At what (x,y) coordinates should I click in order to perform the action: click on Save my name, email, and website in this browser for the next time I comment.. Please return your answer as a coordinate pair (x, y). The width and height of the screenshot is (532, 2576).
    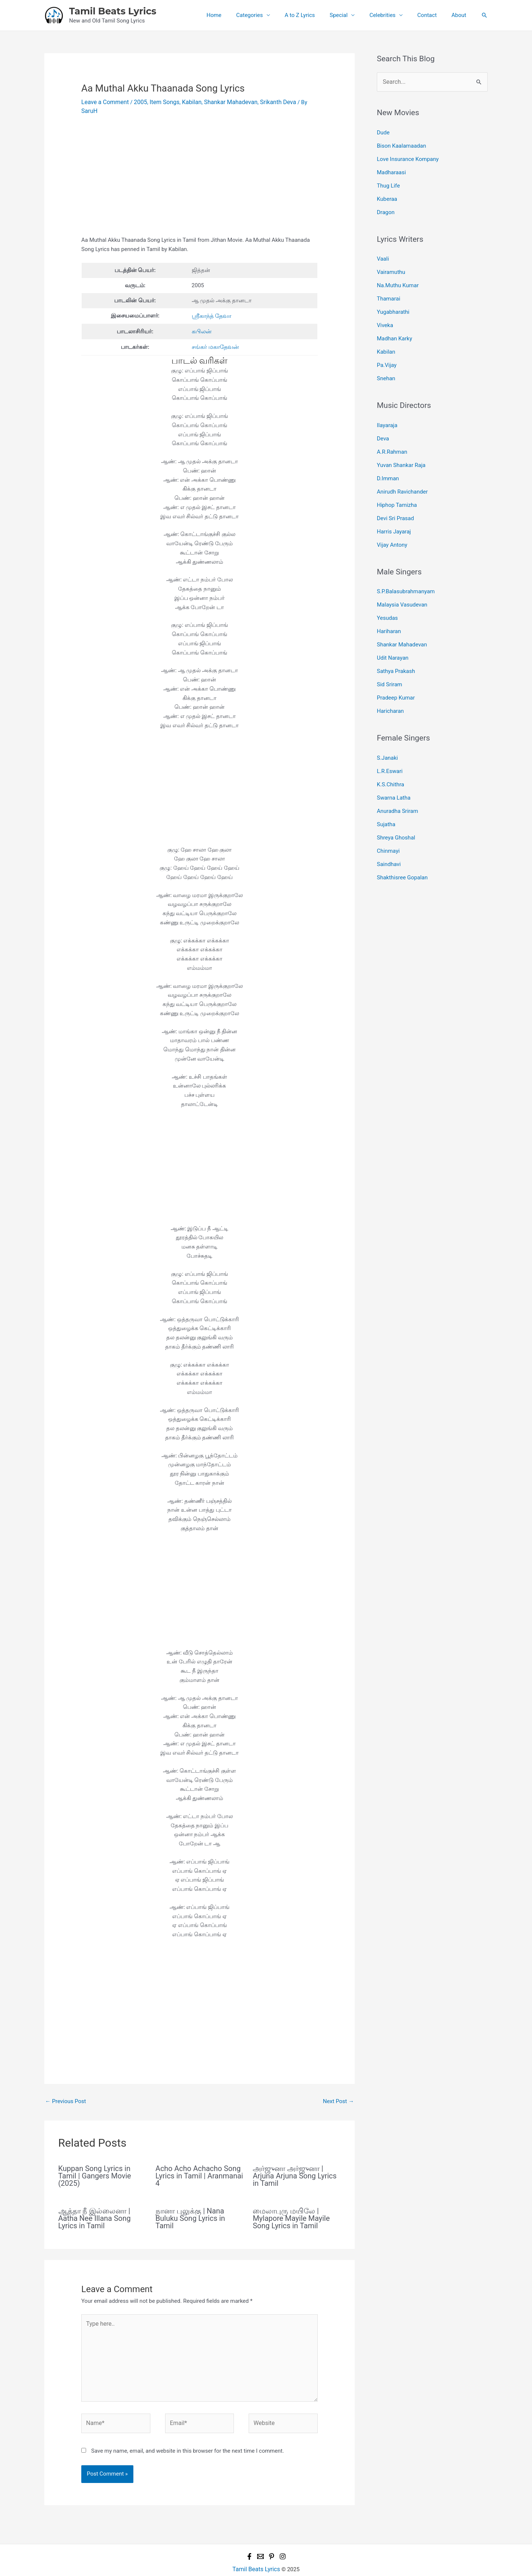
    Looking at the image, I should click on (187, 2433).